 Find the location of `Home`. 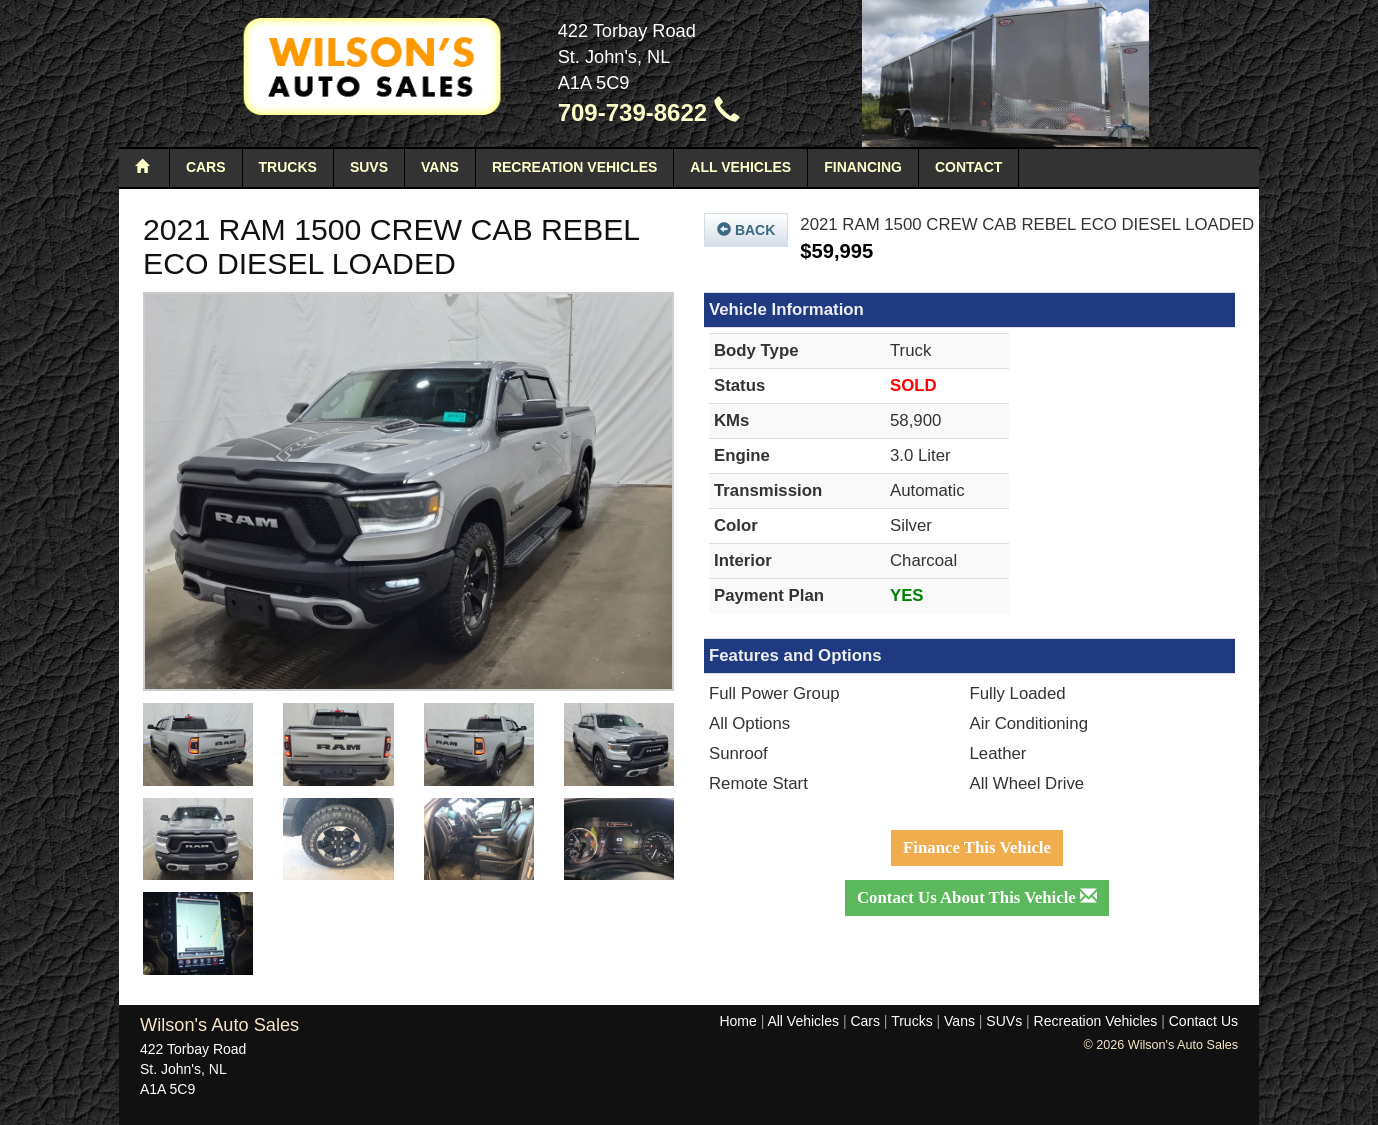

Home is located at coordinates (737, 1021).